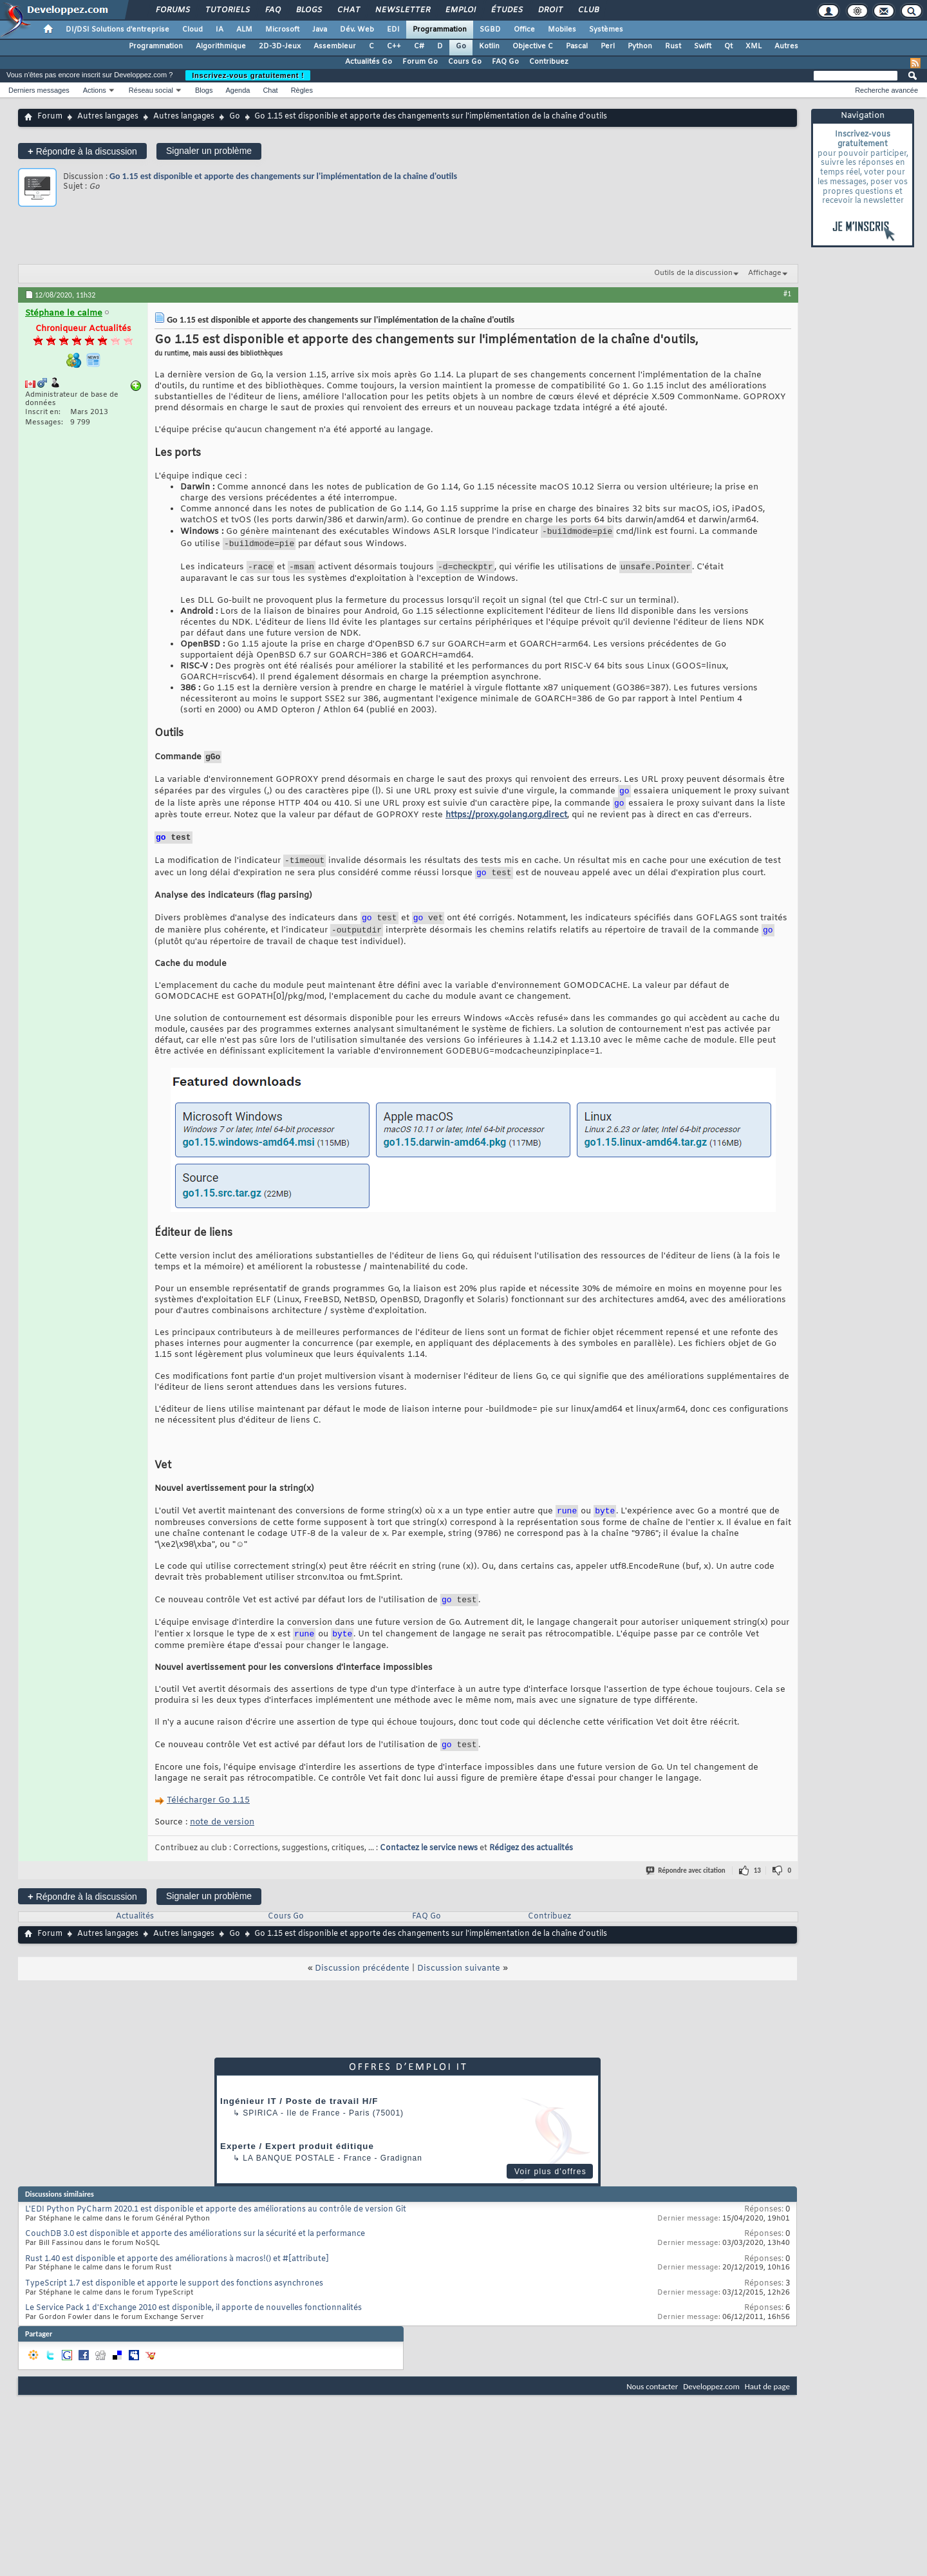 The width and height of the screenshot is (927, 2576). Describe the element at coordinates (402, 10) in the screenshot. I see `Newsletter` at that location.